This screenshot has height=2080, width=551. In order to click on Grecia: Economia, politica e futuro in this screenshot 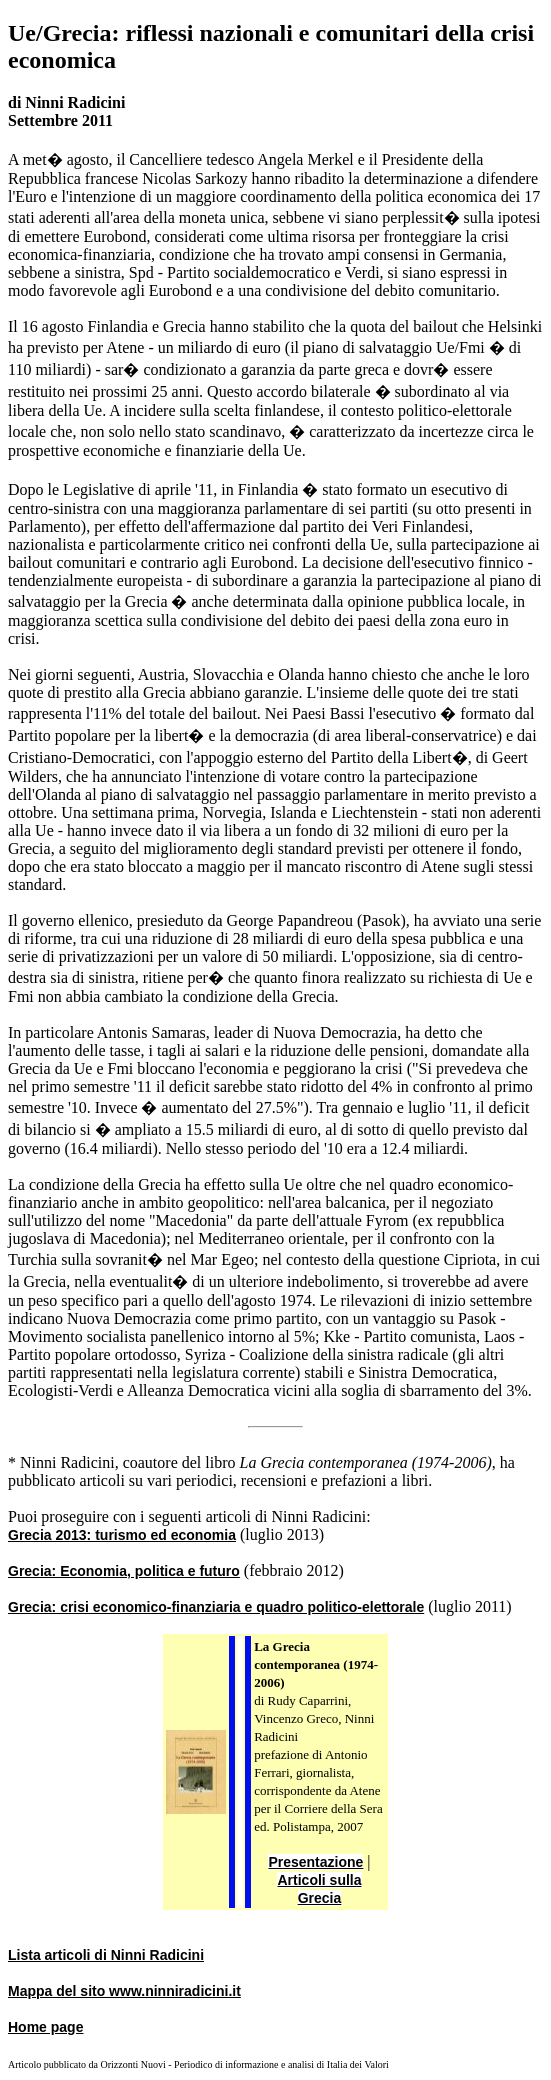, I will do `click(124, 1571)`.